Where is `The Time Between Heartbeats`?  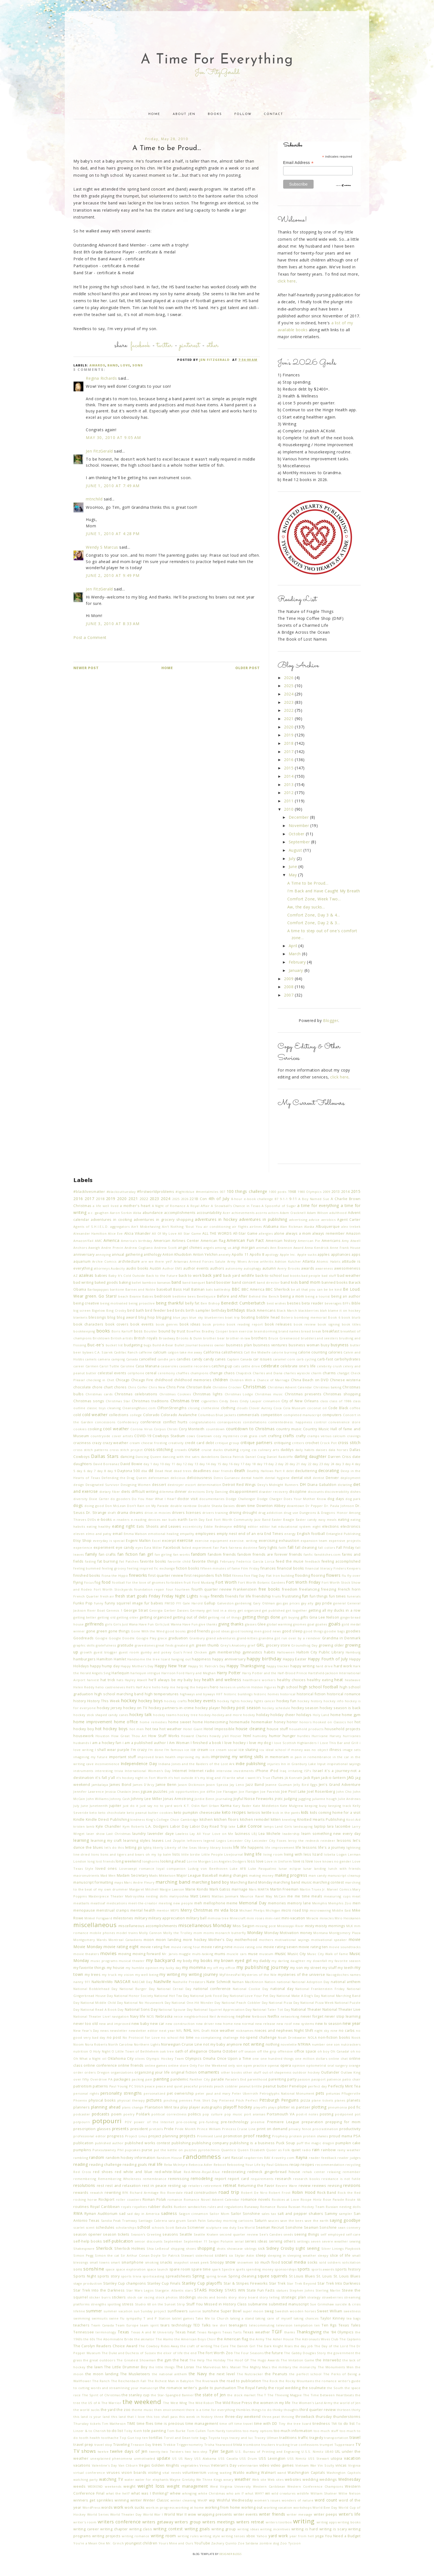
The Time Between Heartbeats is located at coordinates (328, 2395).